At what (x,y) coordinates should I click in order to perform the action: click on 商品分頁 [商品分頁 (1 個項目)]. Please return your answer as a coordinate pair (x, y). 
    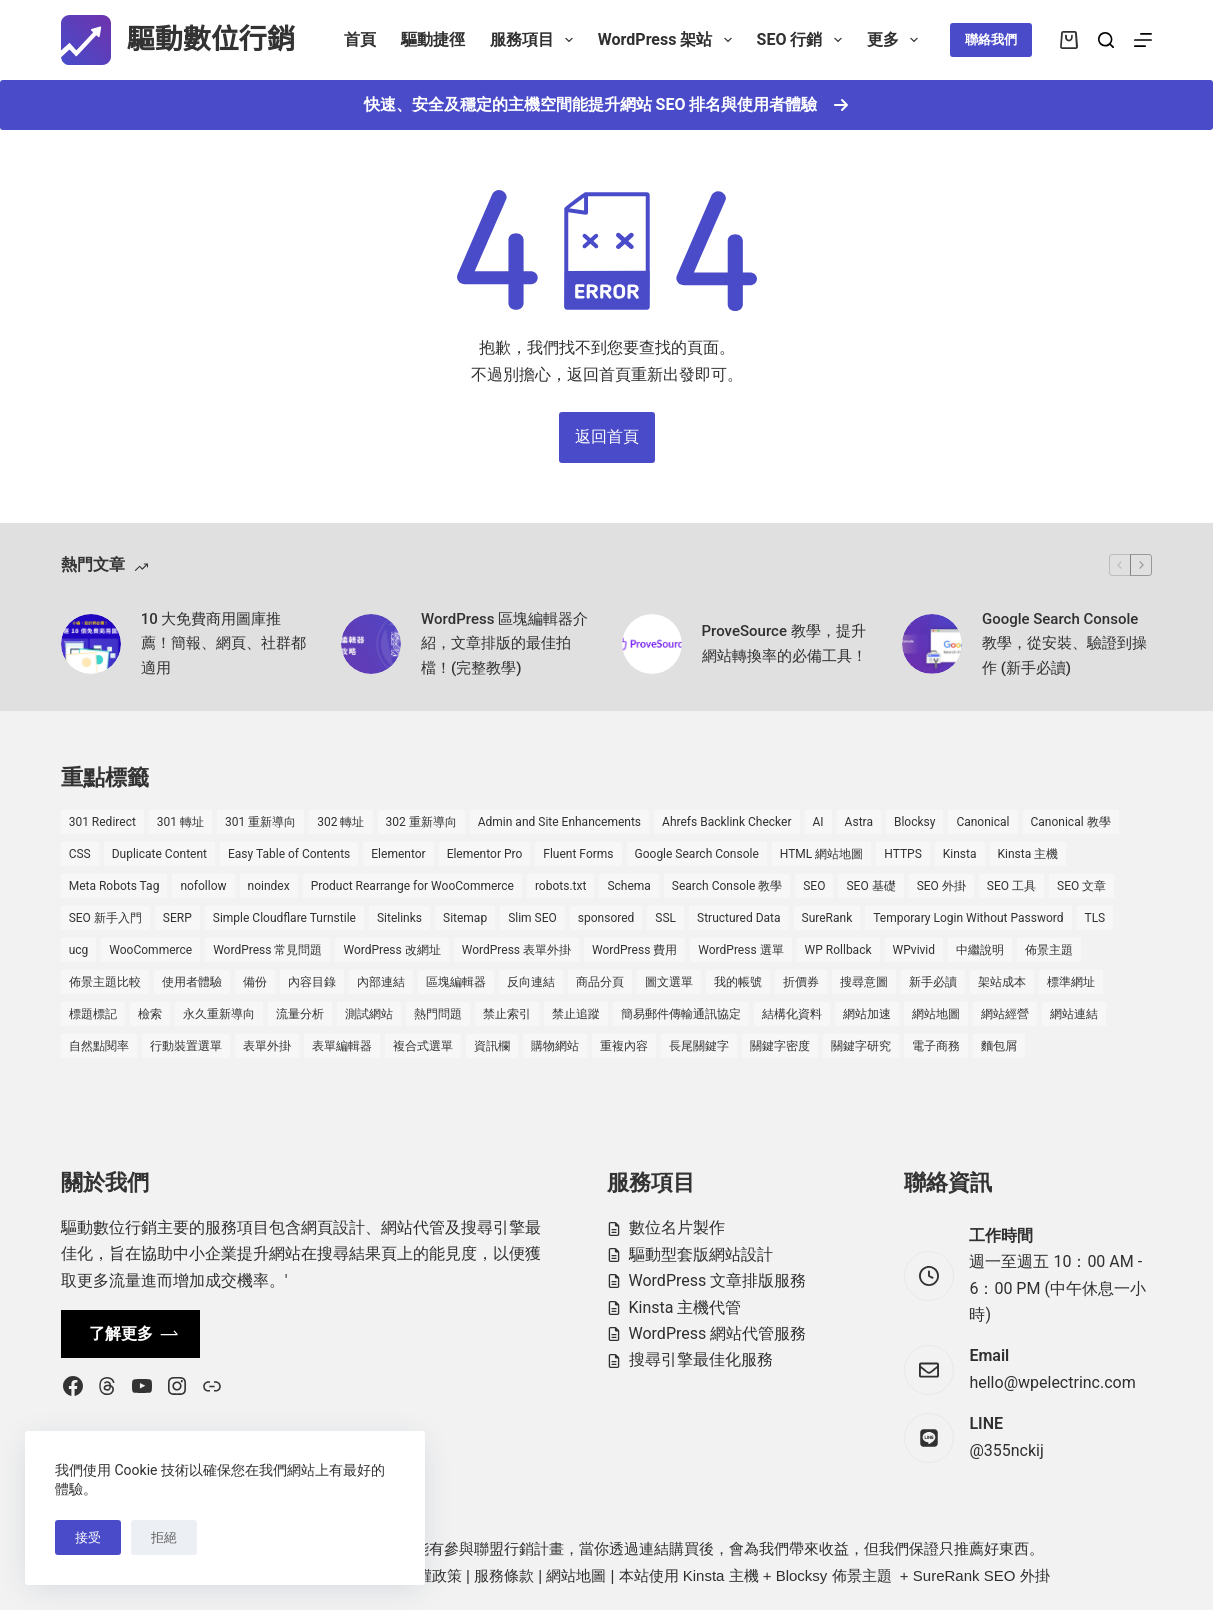
    Looking at the image, I should click on (600, 982).